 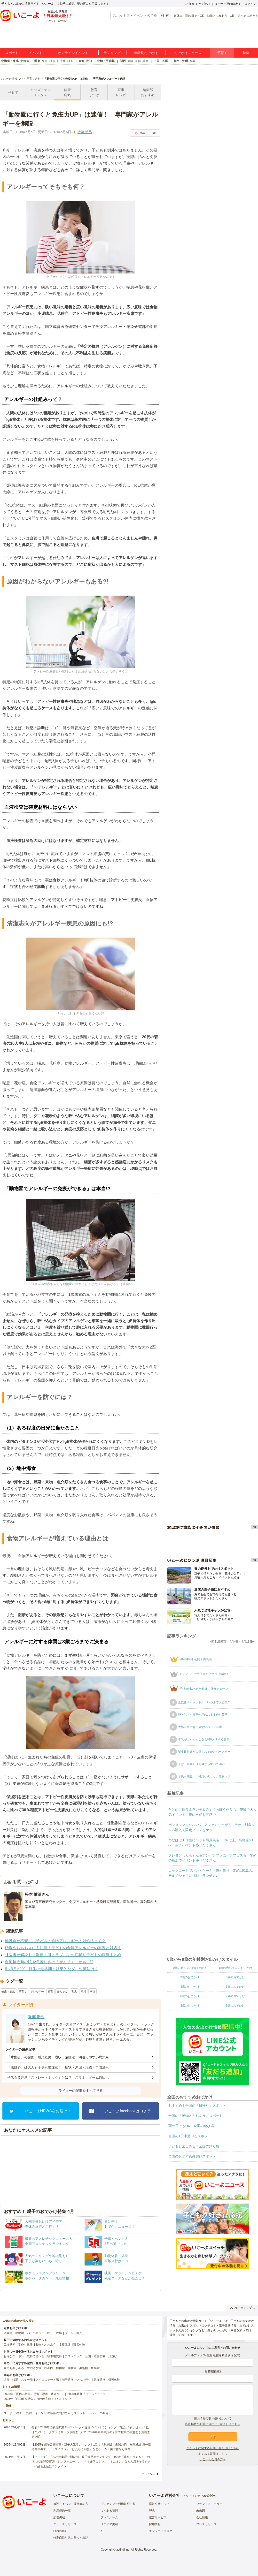 What do you see at coordinates (58, 2057) in the screenshot?
I see `「水疱瘡」の原因・感染経路・症状・治療法 間違えやすい病気も` at bounding box center [58, 2057].